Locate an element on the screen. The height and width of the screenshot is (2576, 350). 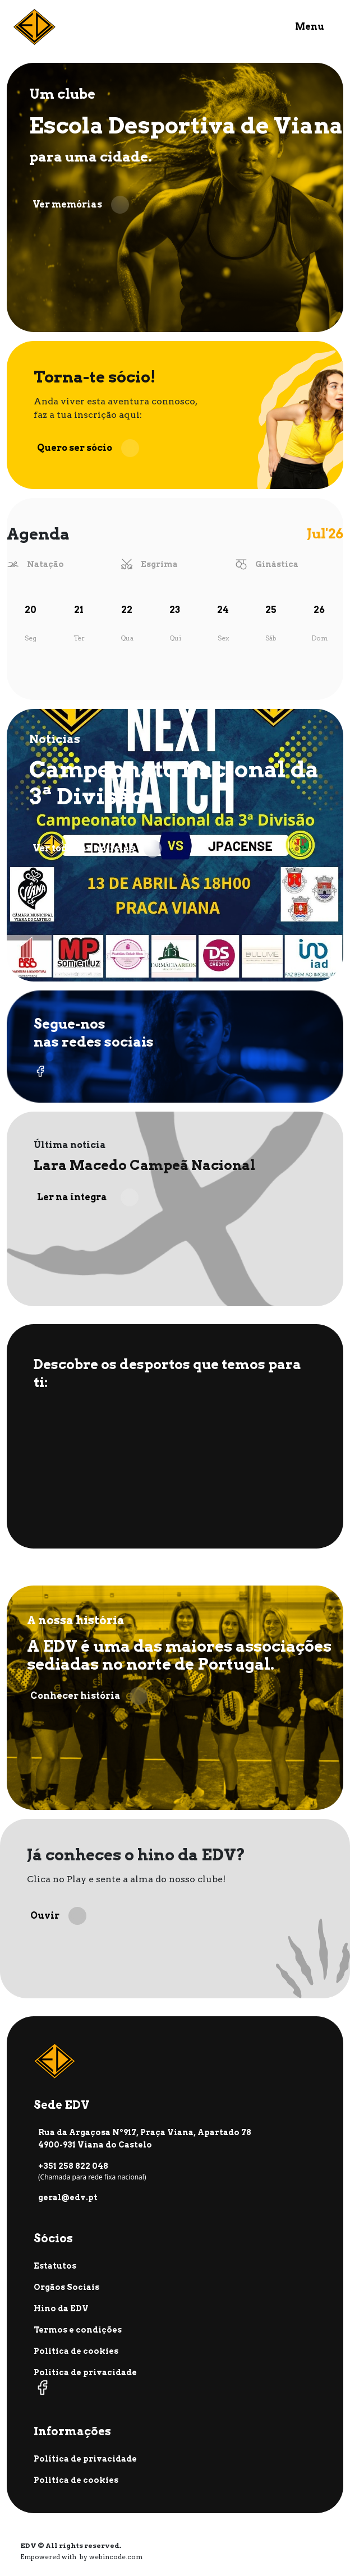
Quero ser sócio is located at coordinates (88, 448).